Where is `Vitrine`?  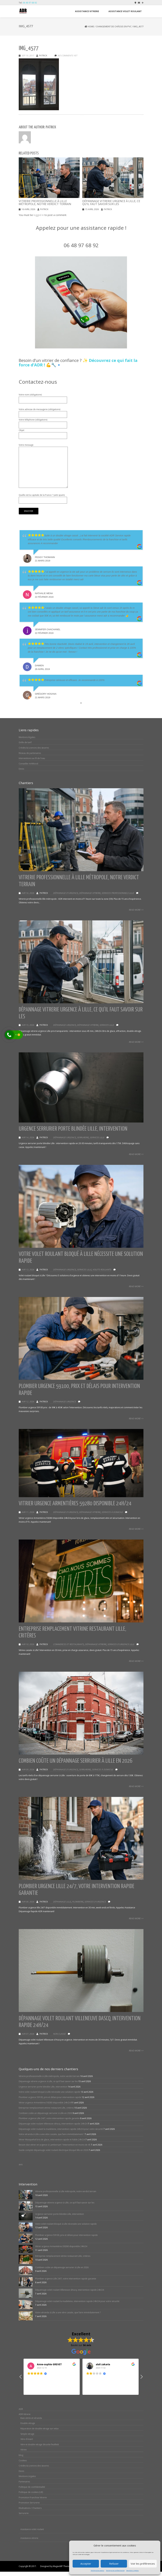 Vitrine is located at coordinates (23, 2453).